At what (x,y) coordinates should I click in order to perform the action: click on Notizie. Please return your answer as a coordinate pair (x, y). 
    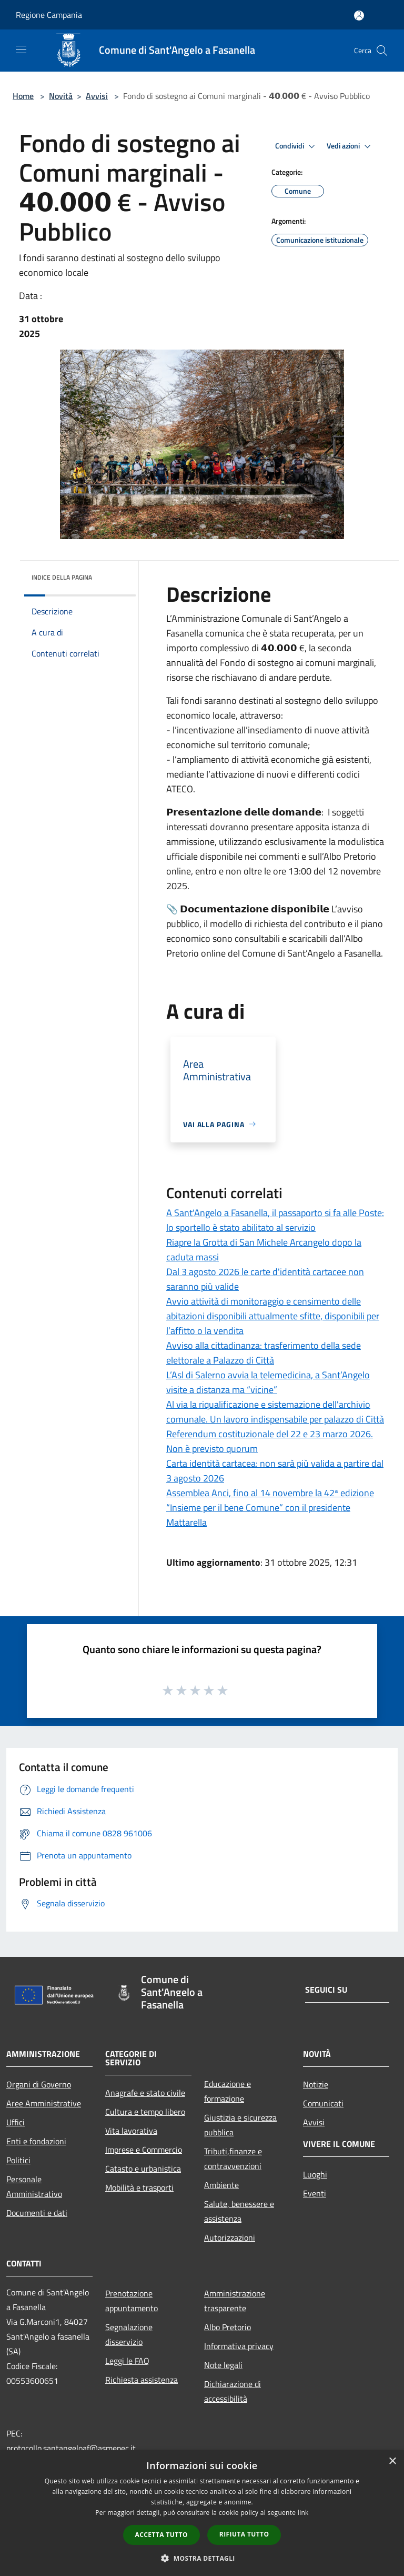
    Looking at the image, I should click on (315, 2084).